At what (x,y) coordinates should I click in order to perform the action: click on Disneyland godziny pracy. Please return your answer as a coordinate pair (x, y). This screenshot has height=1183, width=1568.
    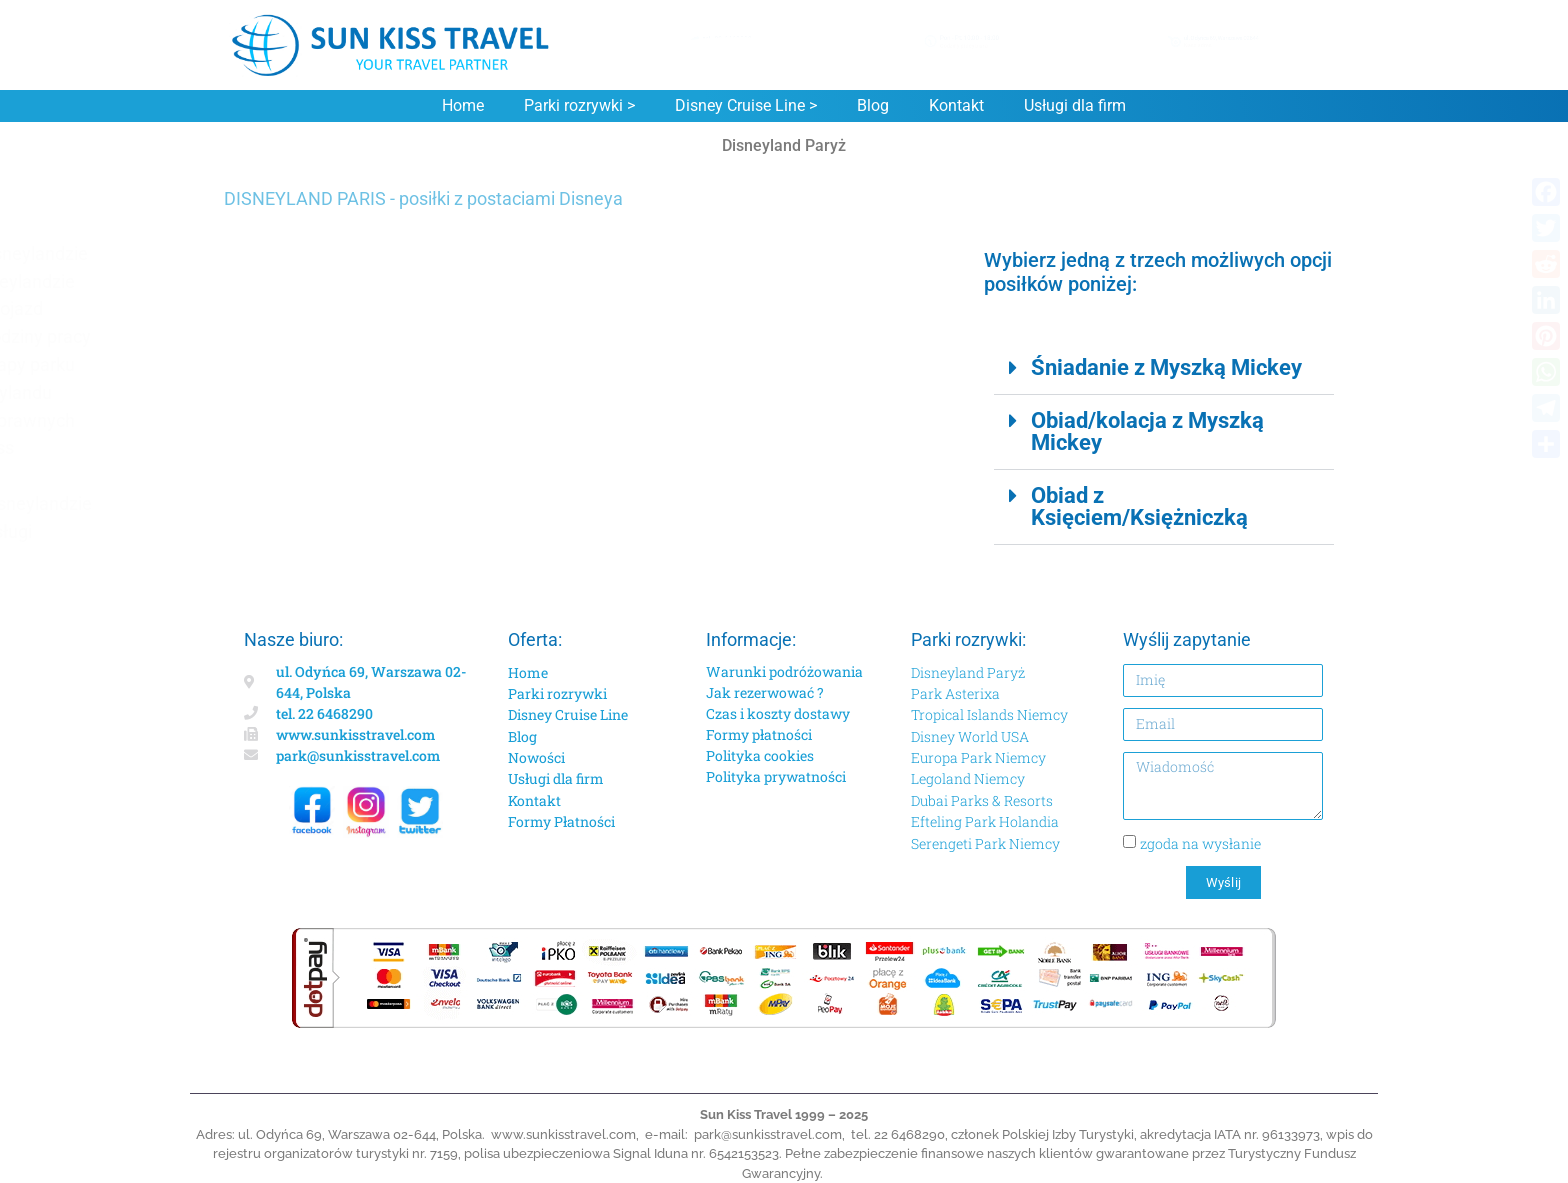
    Looking at the image, I should click on (345, 336).